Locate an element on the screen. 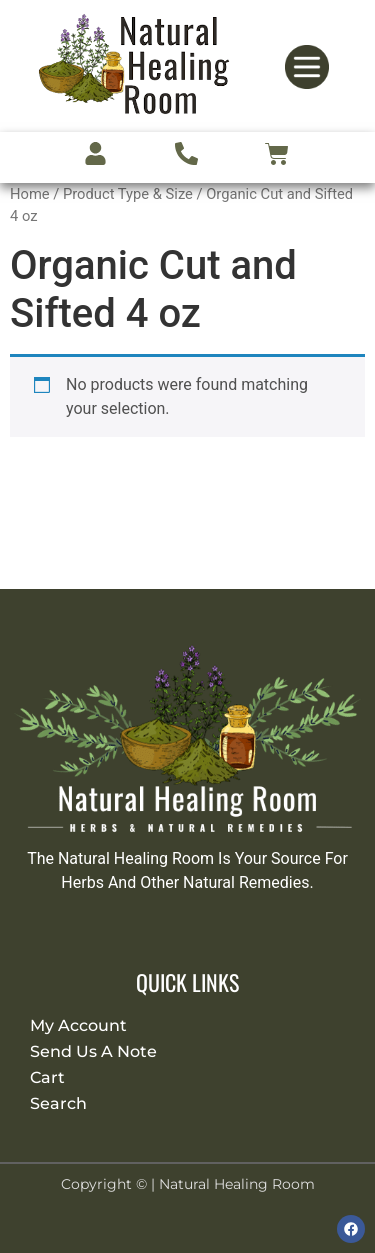  Search is located at coordinates (58, 1103).